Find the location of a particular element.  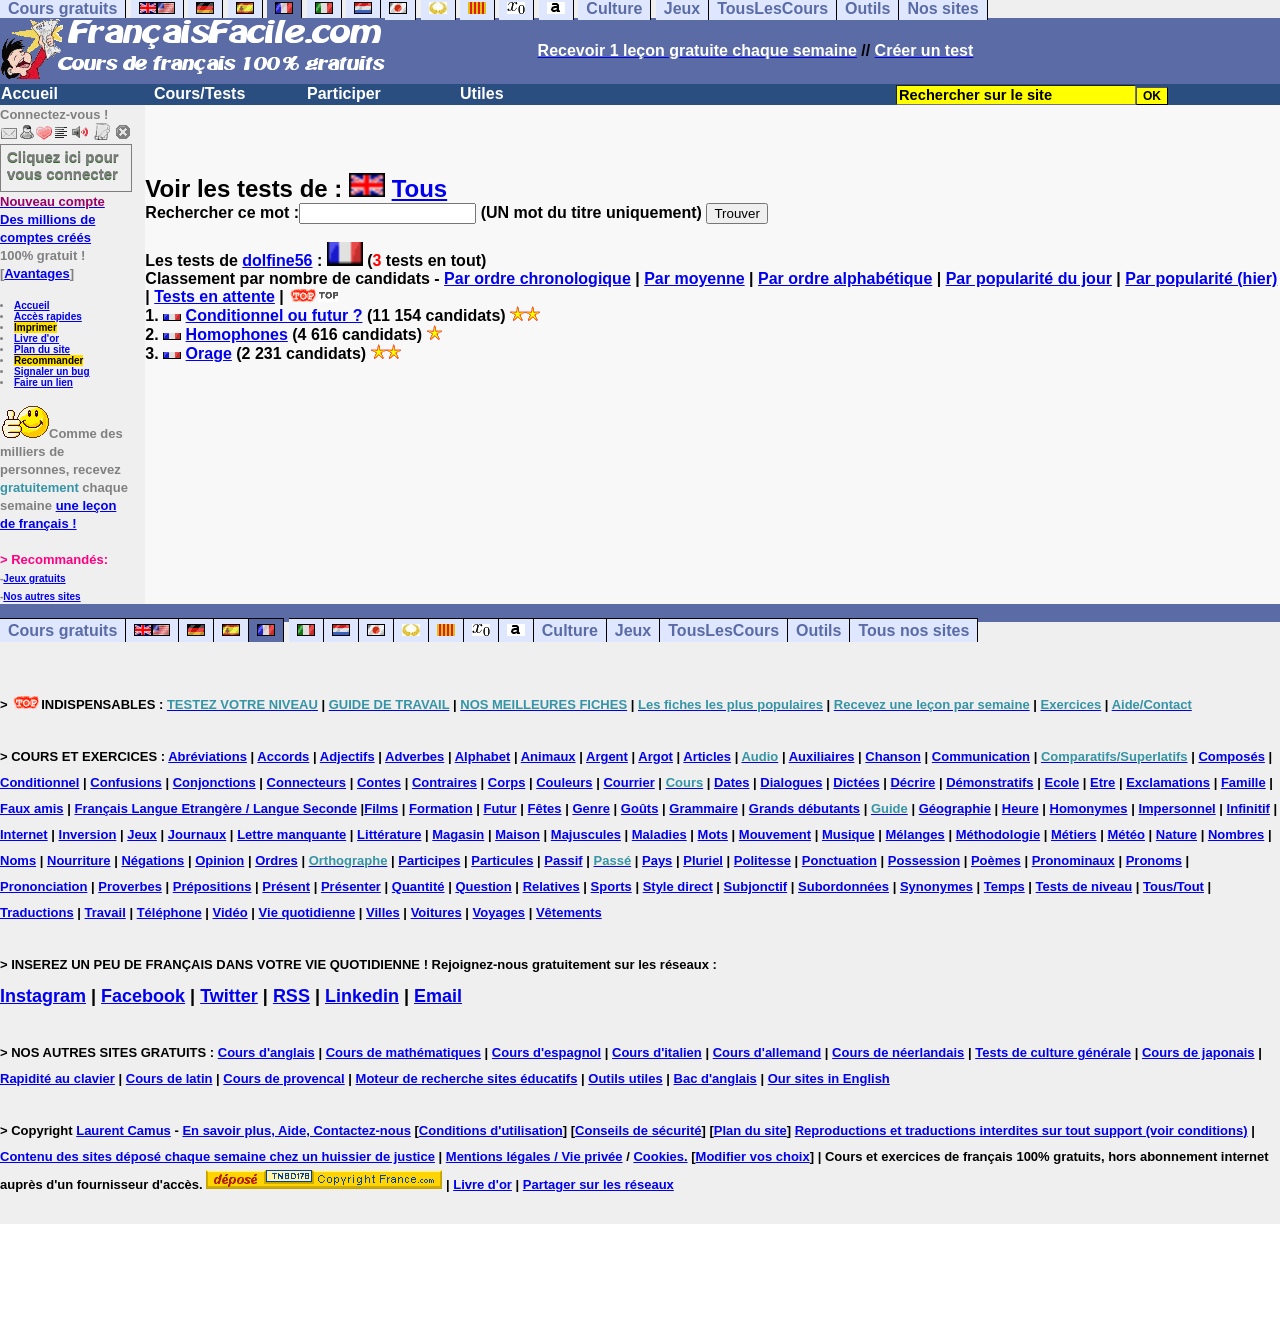

Articles is located at coordinates (707, 756).